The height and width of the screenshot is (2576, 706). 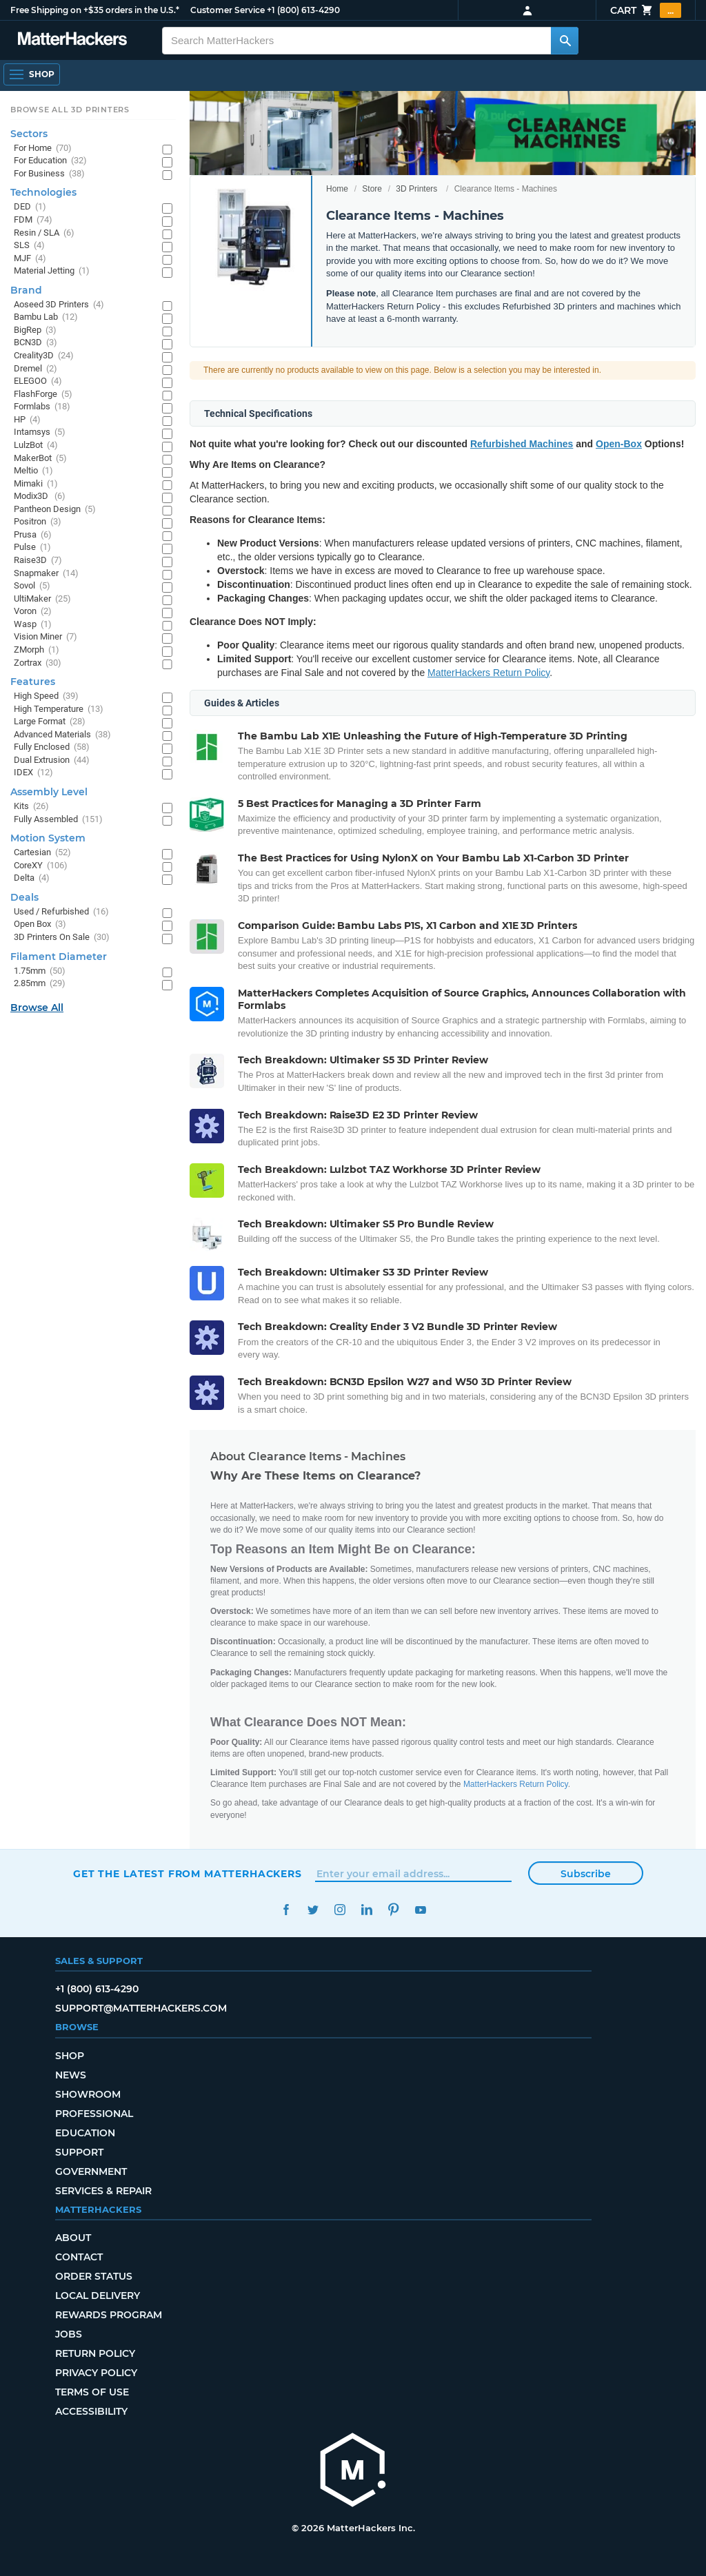 I want to click on Assembly Level, so click(x=49, y=792).